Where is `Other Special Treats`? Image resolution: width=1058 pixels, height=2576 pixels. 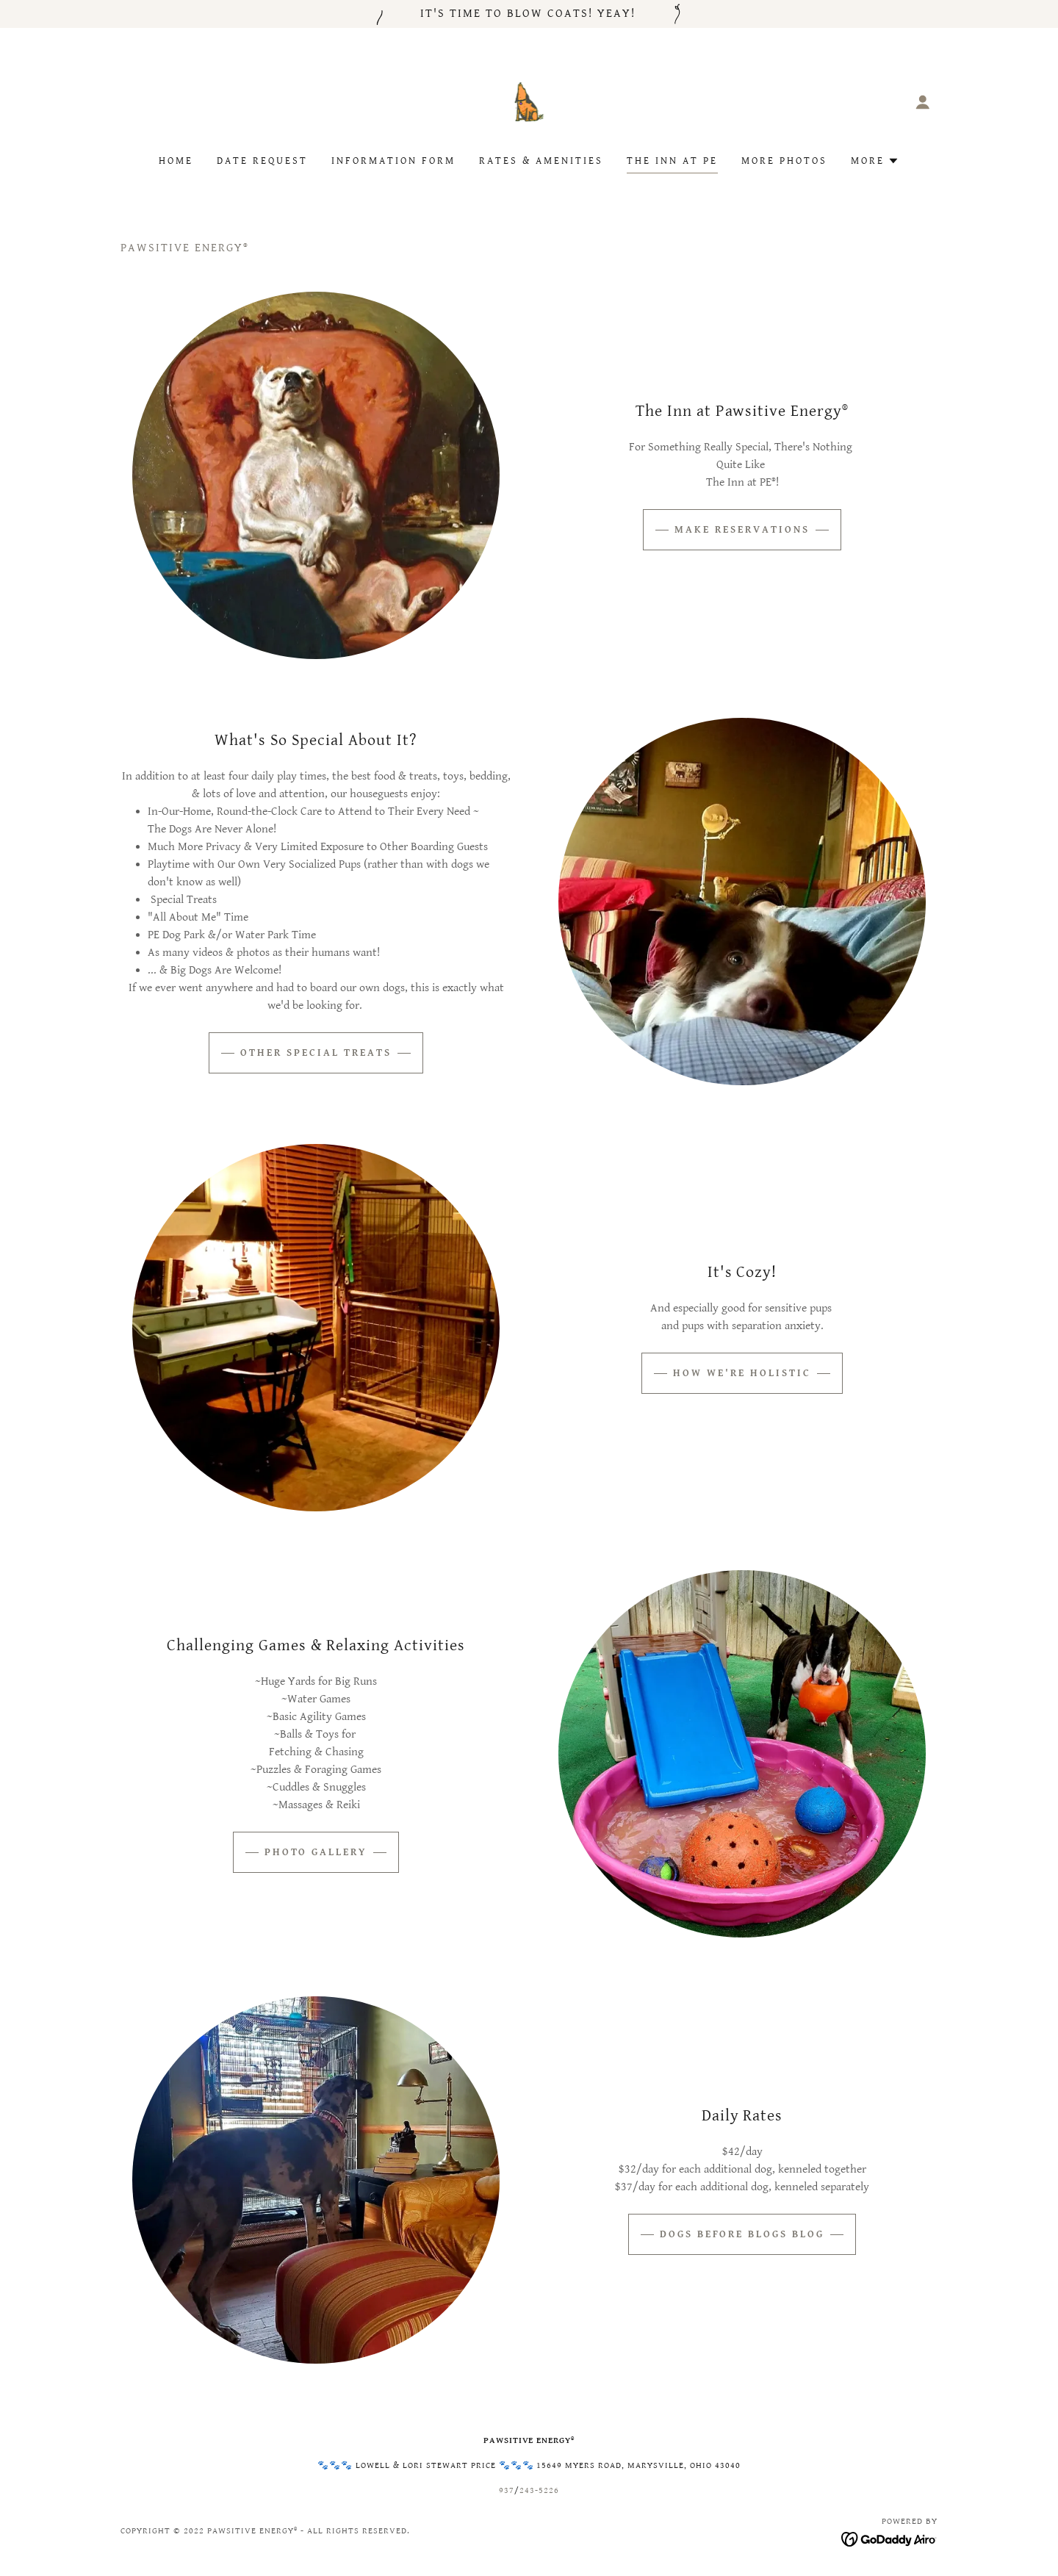 Other Special Treats is located at coordinates (316, 1053).